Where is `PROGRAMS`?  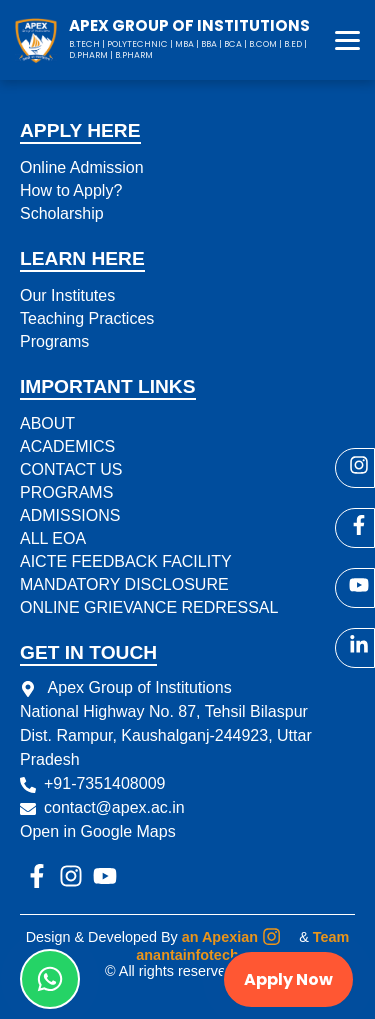 PROGRAMS is located at coordinates (66, 492).